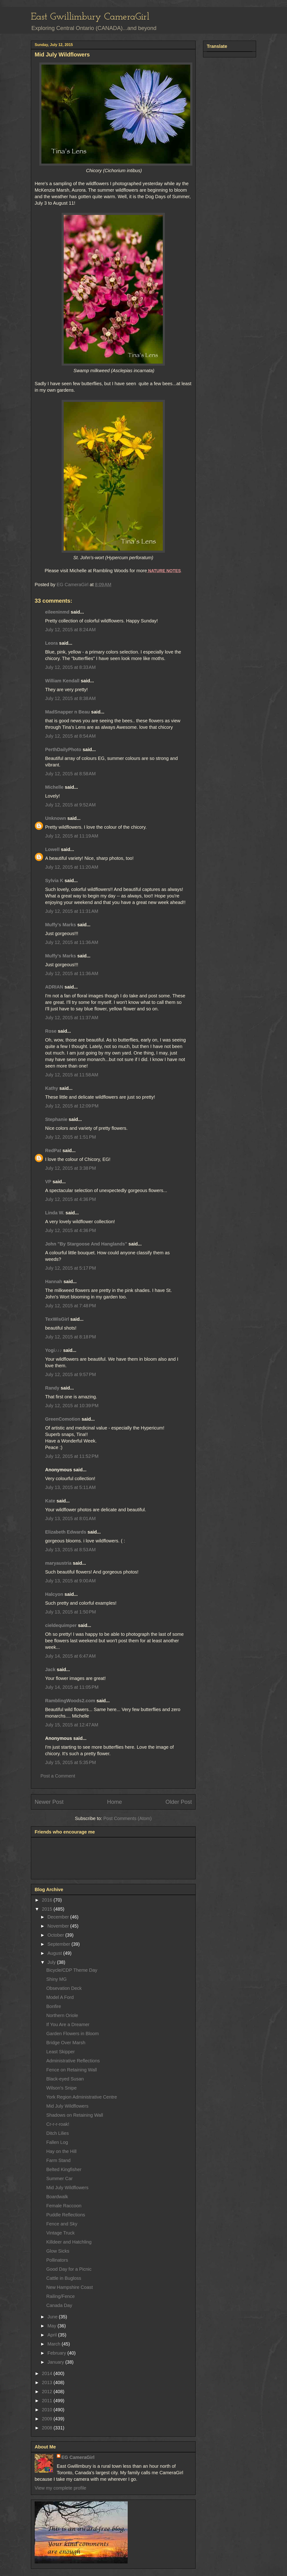 The width and height of the screenshot is (287, 2576). What do you see at coordinates (59, 2178) in the screenshot?
I see `Summer Car` at bounding box center [59, 2178].